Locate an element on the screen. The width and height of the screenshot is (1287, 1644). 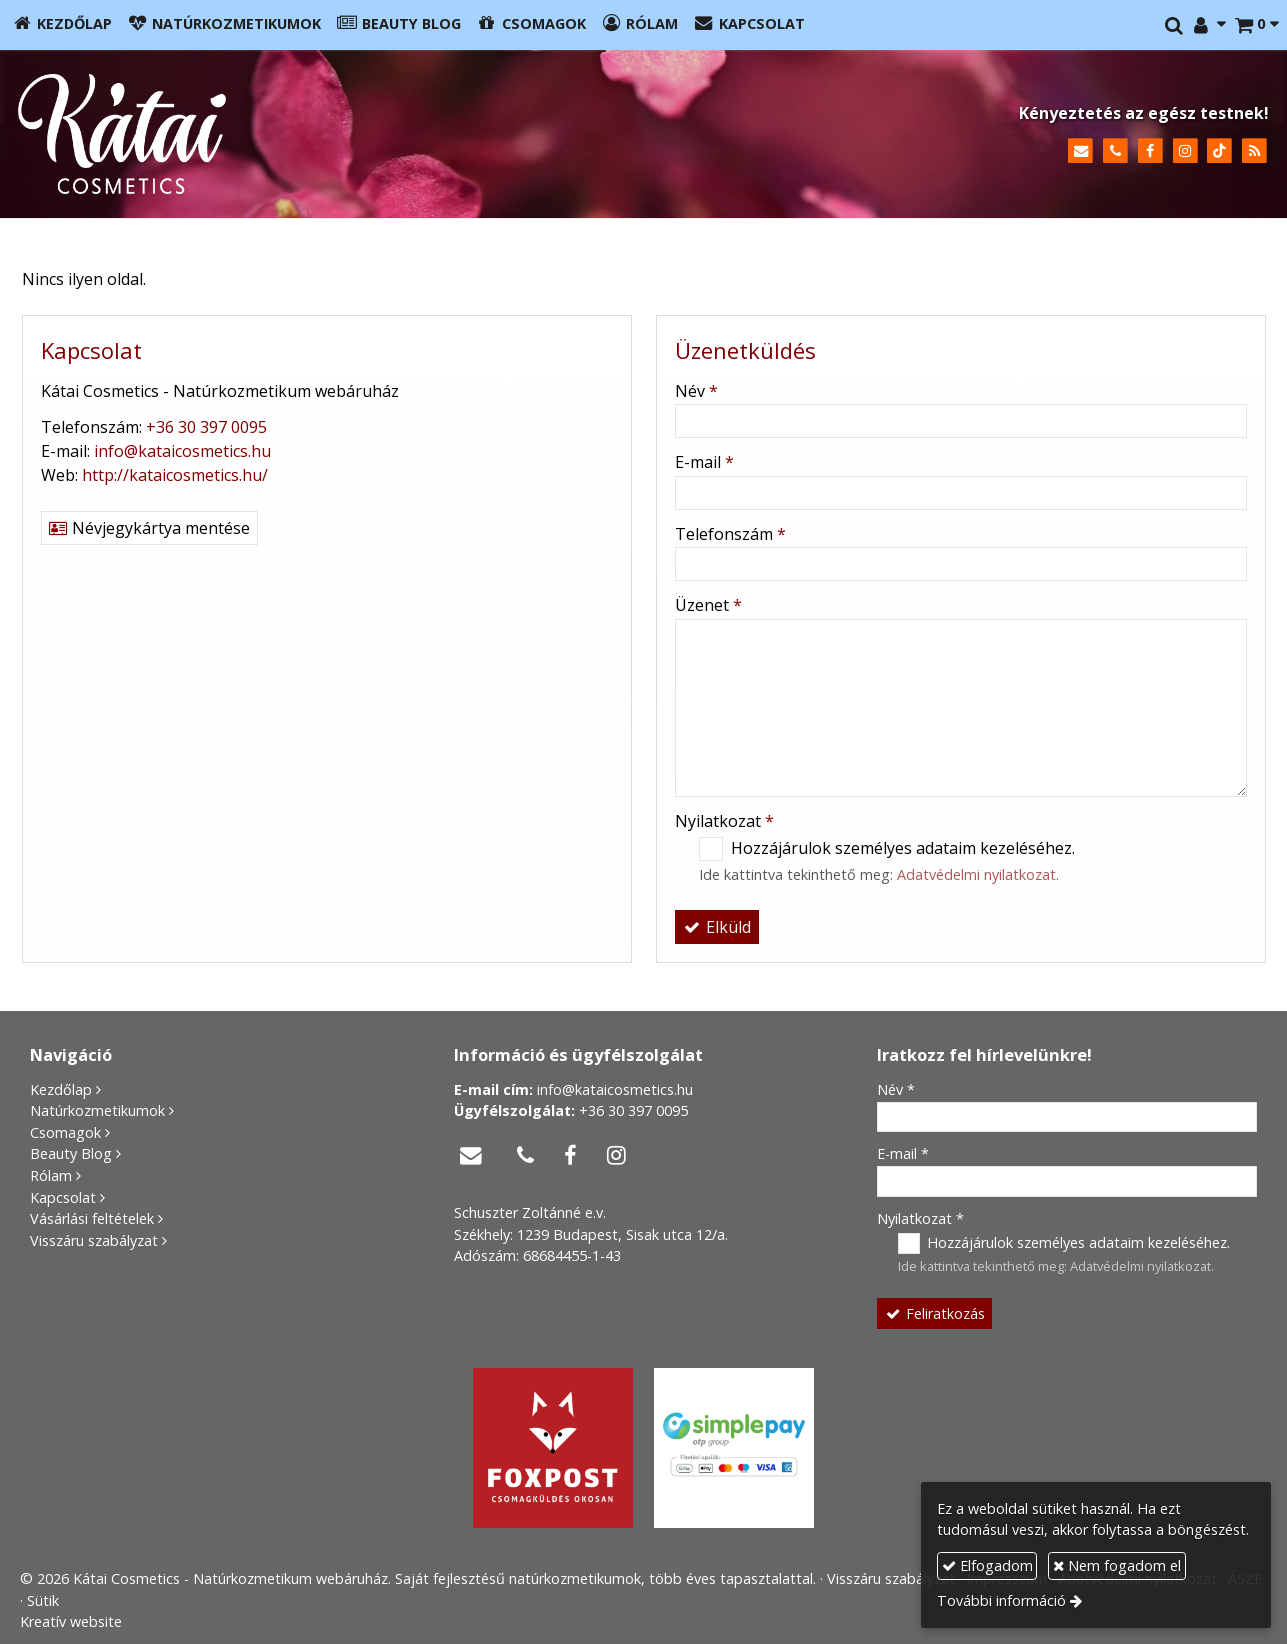
+36 30 397 0095 is located at coordinates (206, 427).